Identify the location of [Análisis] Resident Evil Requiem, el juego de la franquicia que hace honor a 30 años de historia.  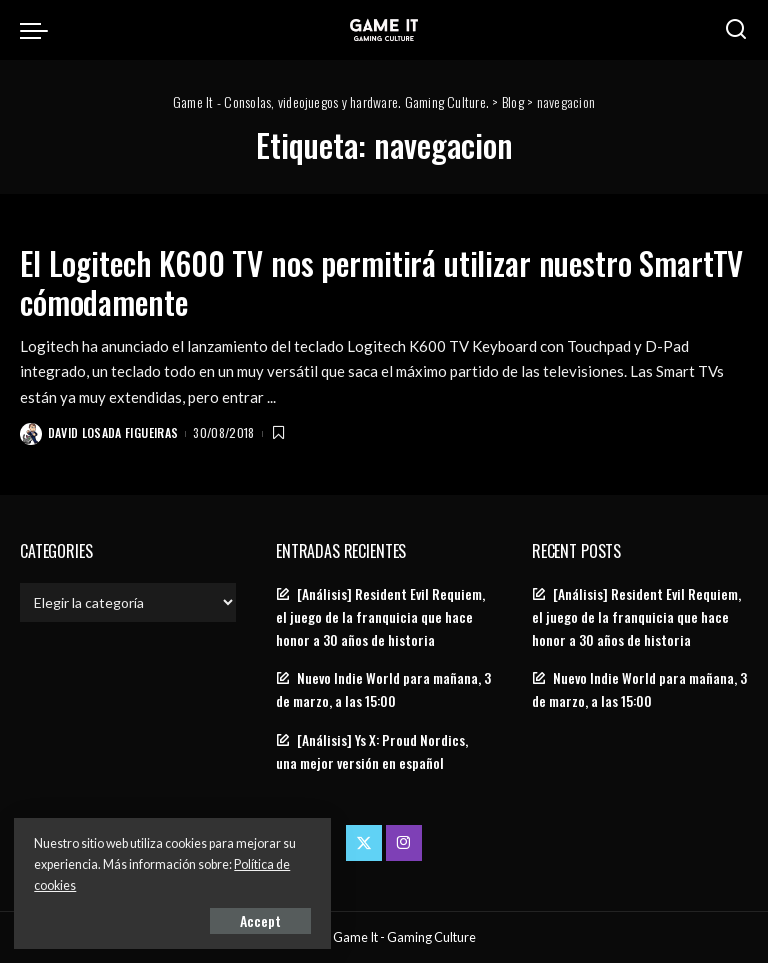
(380, 616).